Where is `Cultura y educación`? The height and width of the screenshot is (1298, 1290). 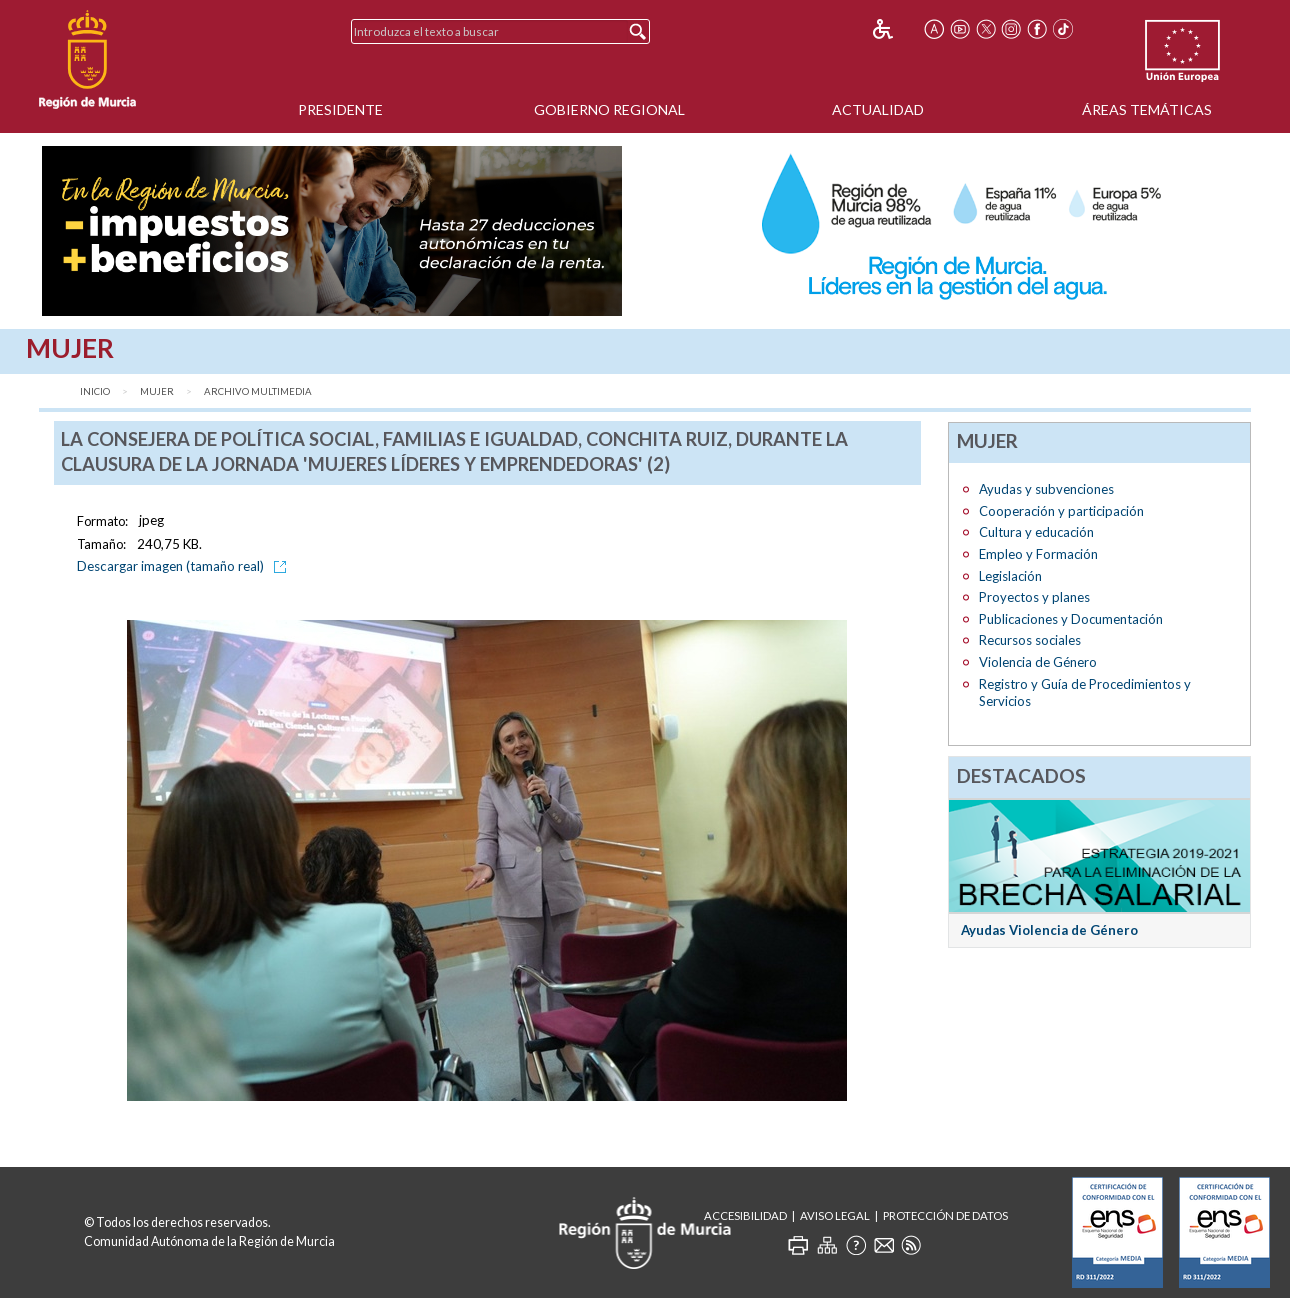 Cultura y educación is located at coordinates (1036, 532).